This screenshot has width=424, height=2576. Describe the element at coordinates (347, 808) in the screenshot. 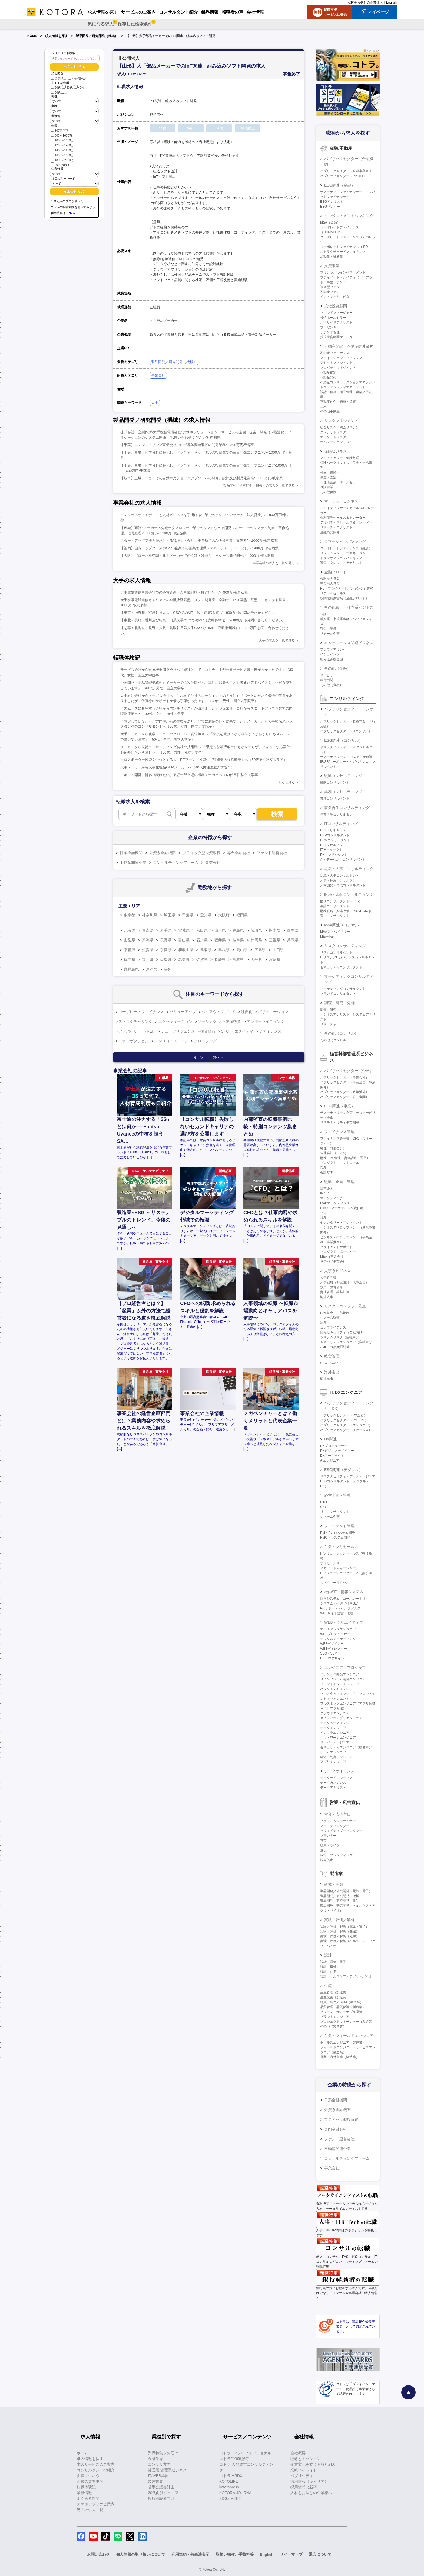

I see `事業再生コンサルティング` at that location.